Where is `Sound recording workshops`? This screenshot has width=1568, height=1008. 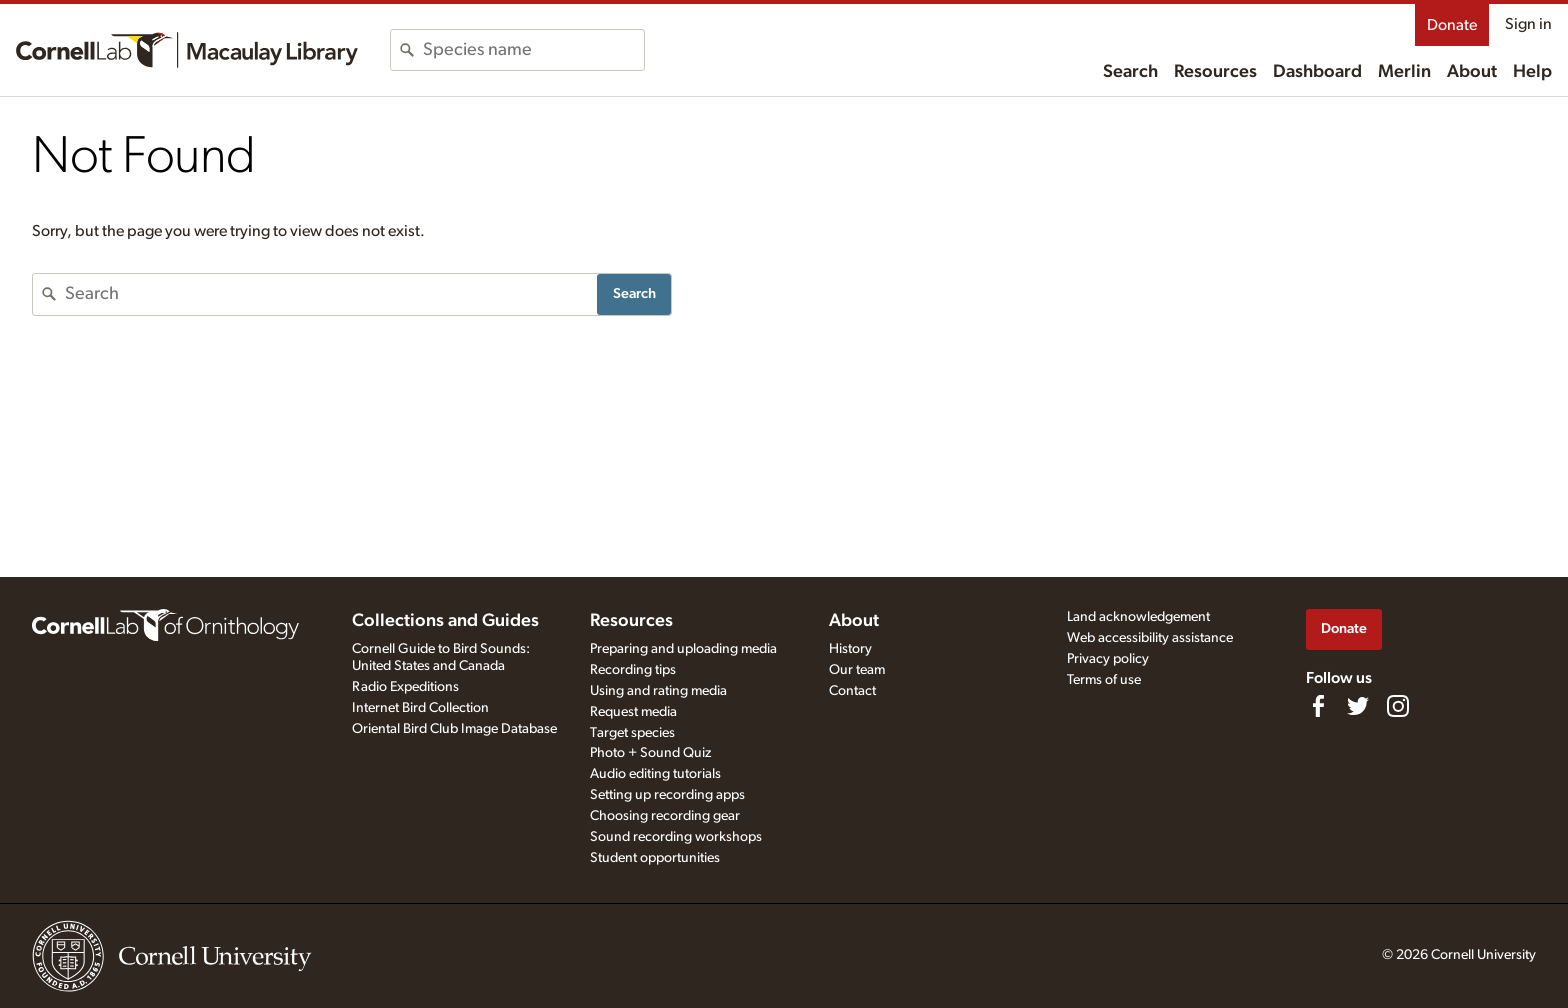 Sound recording workshops is located at coordinates (676, 837).